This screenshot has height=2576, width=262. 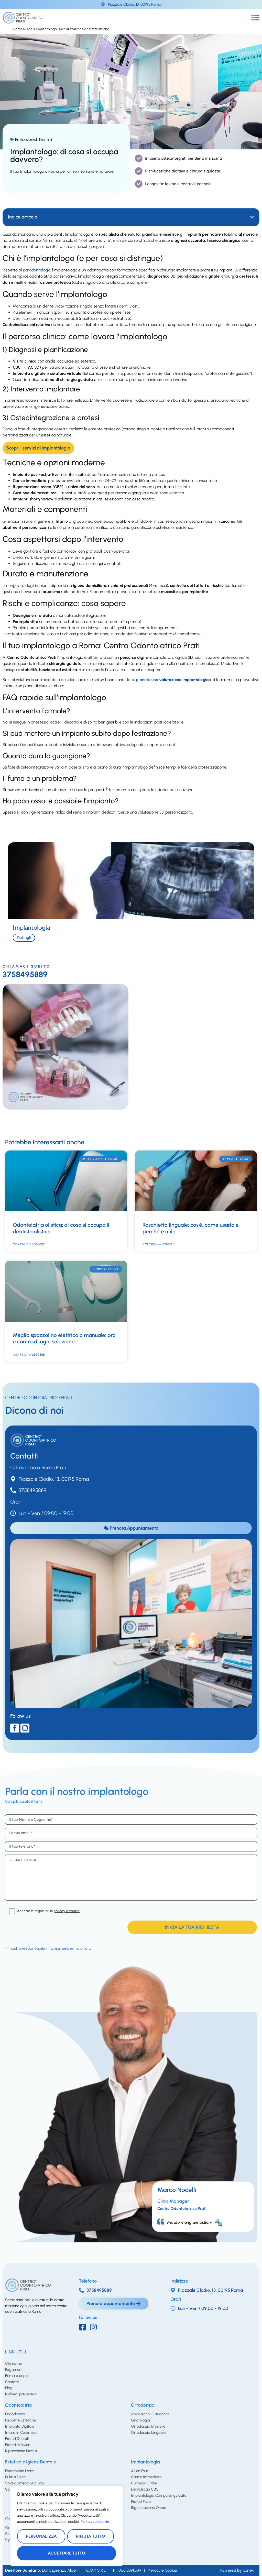 What do you see at coordinates (90, 2536) in the screenshot?
I see `Rifiuta tutto` at bounding box center [90, 2536].